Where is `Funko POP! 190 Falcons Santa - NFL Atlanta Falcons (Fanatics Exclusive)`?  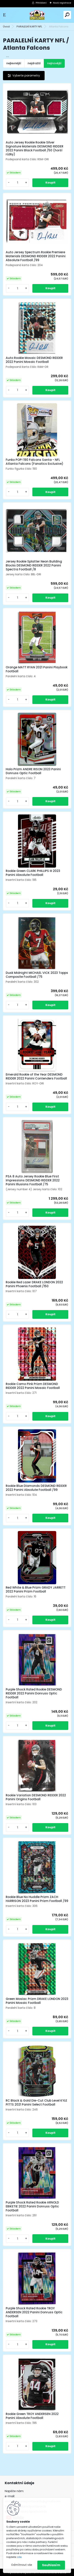 Funko POP! 190 Falcons Santa - NFL Atlanta Falcons (Fanatics Exclusive) is located at coordinates (34, 462).